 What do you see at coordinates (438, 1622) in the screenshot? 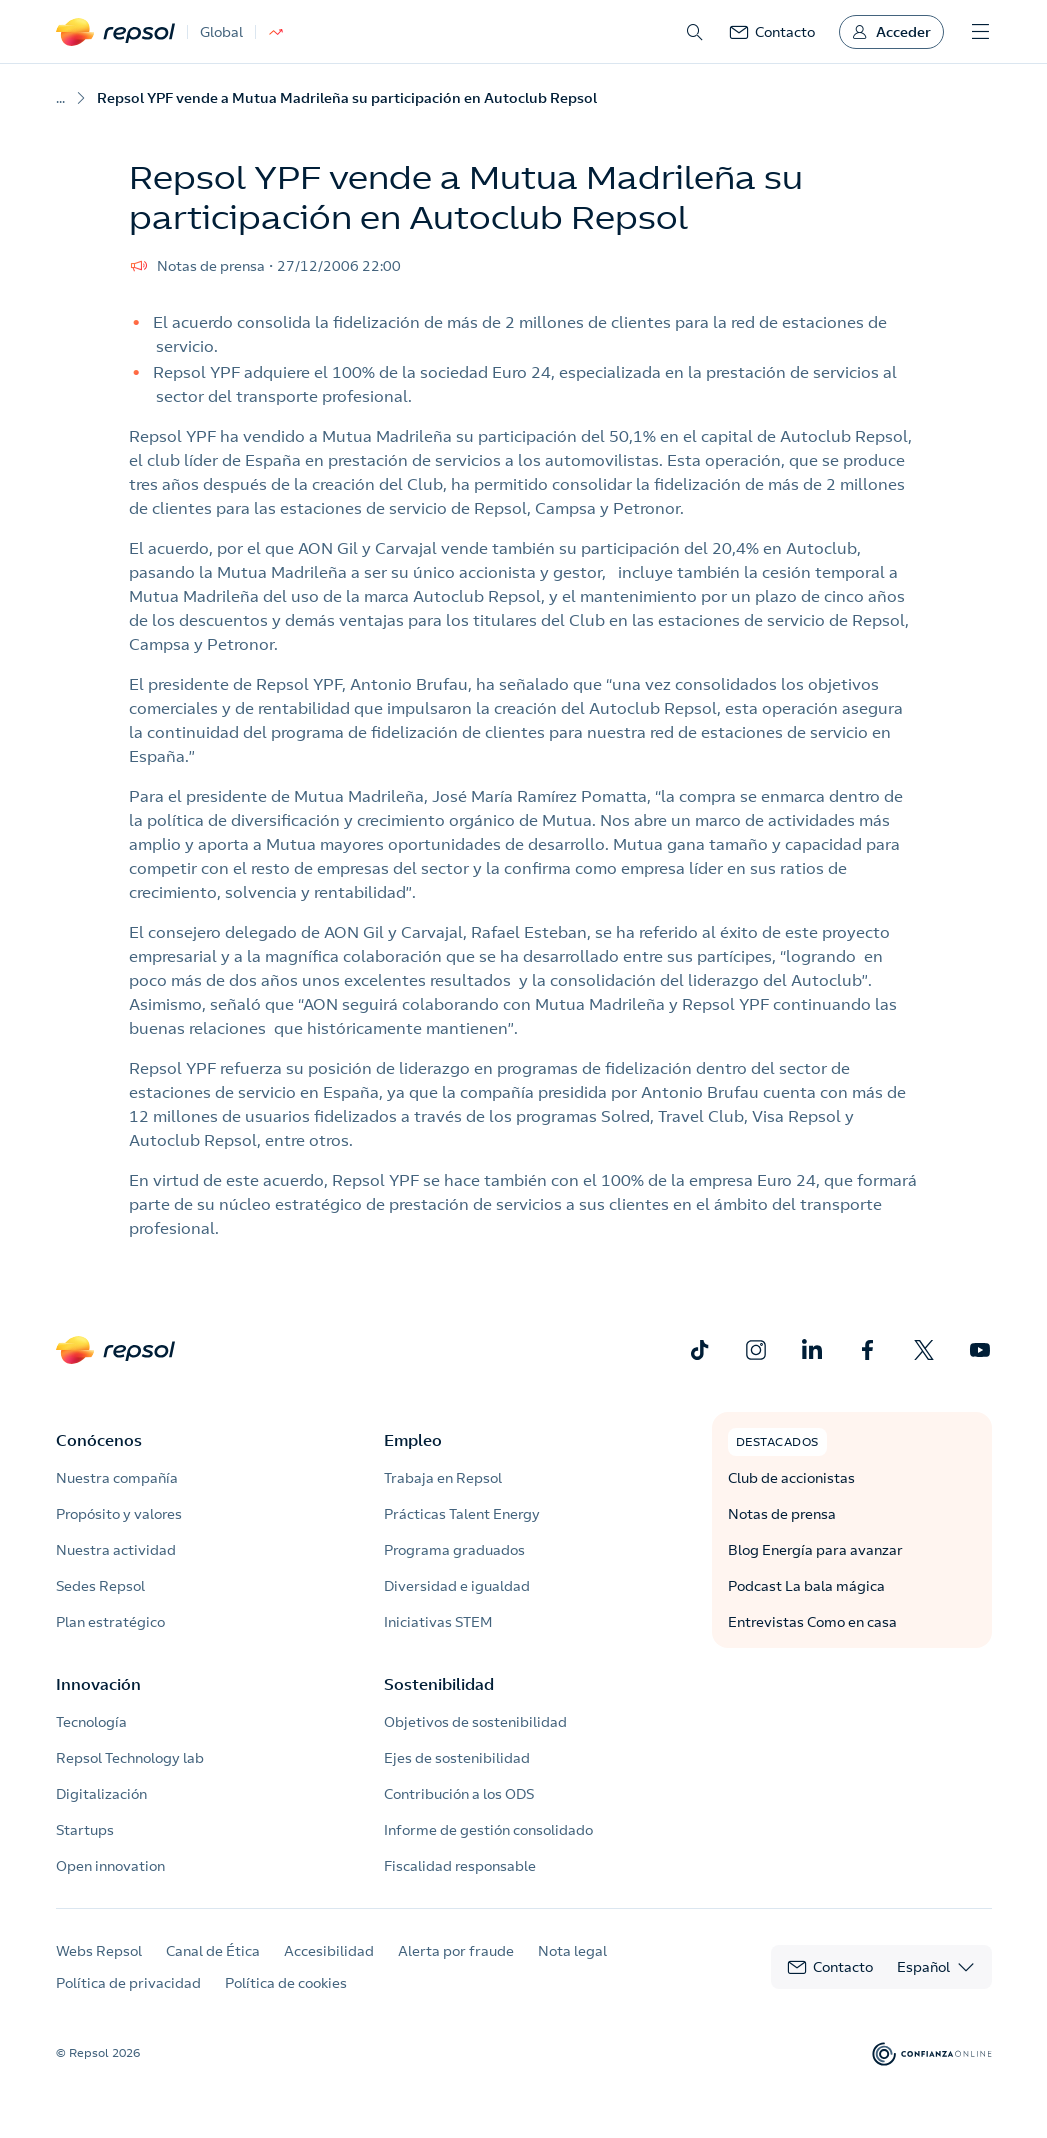
I see `Iniciativas STEM` at bounding box center [438, 1622].